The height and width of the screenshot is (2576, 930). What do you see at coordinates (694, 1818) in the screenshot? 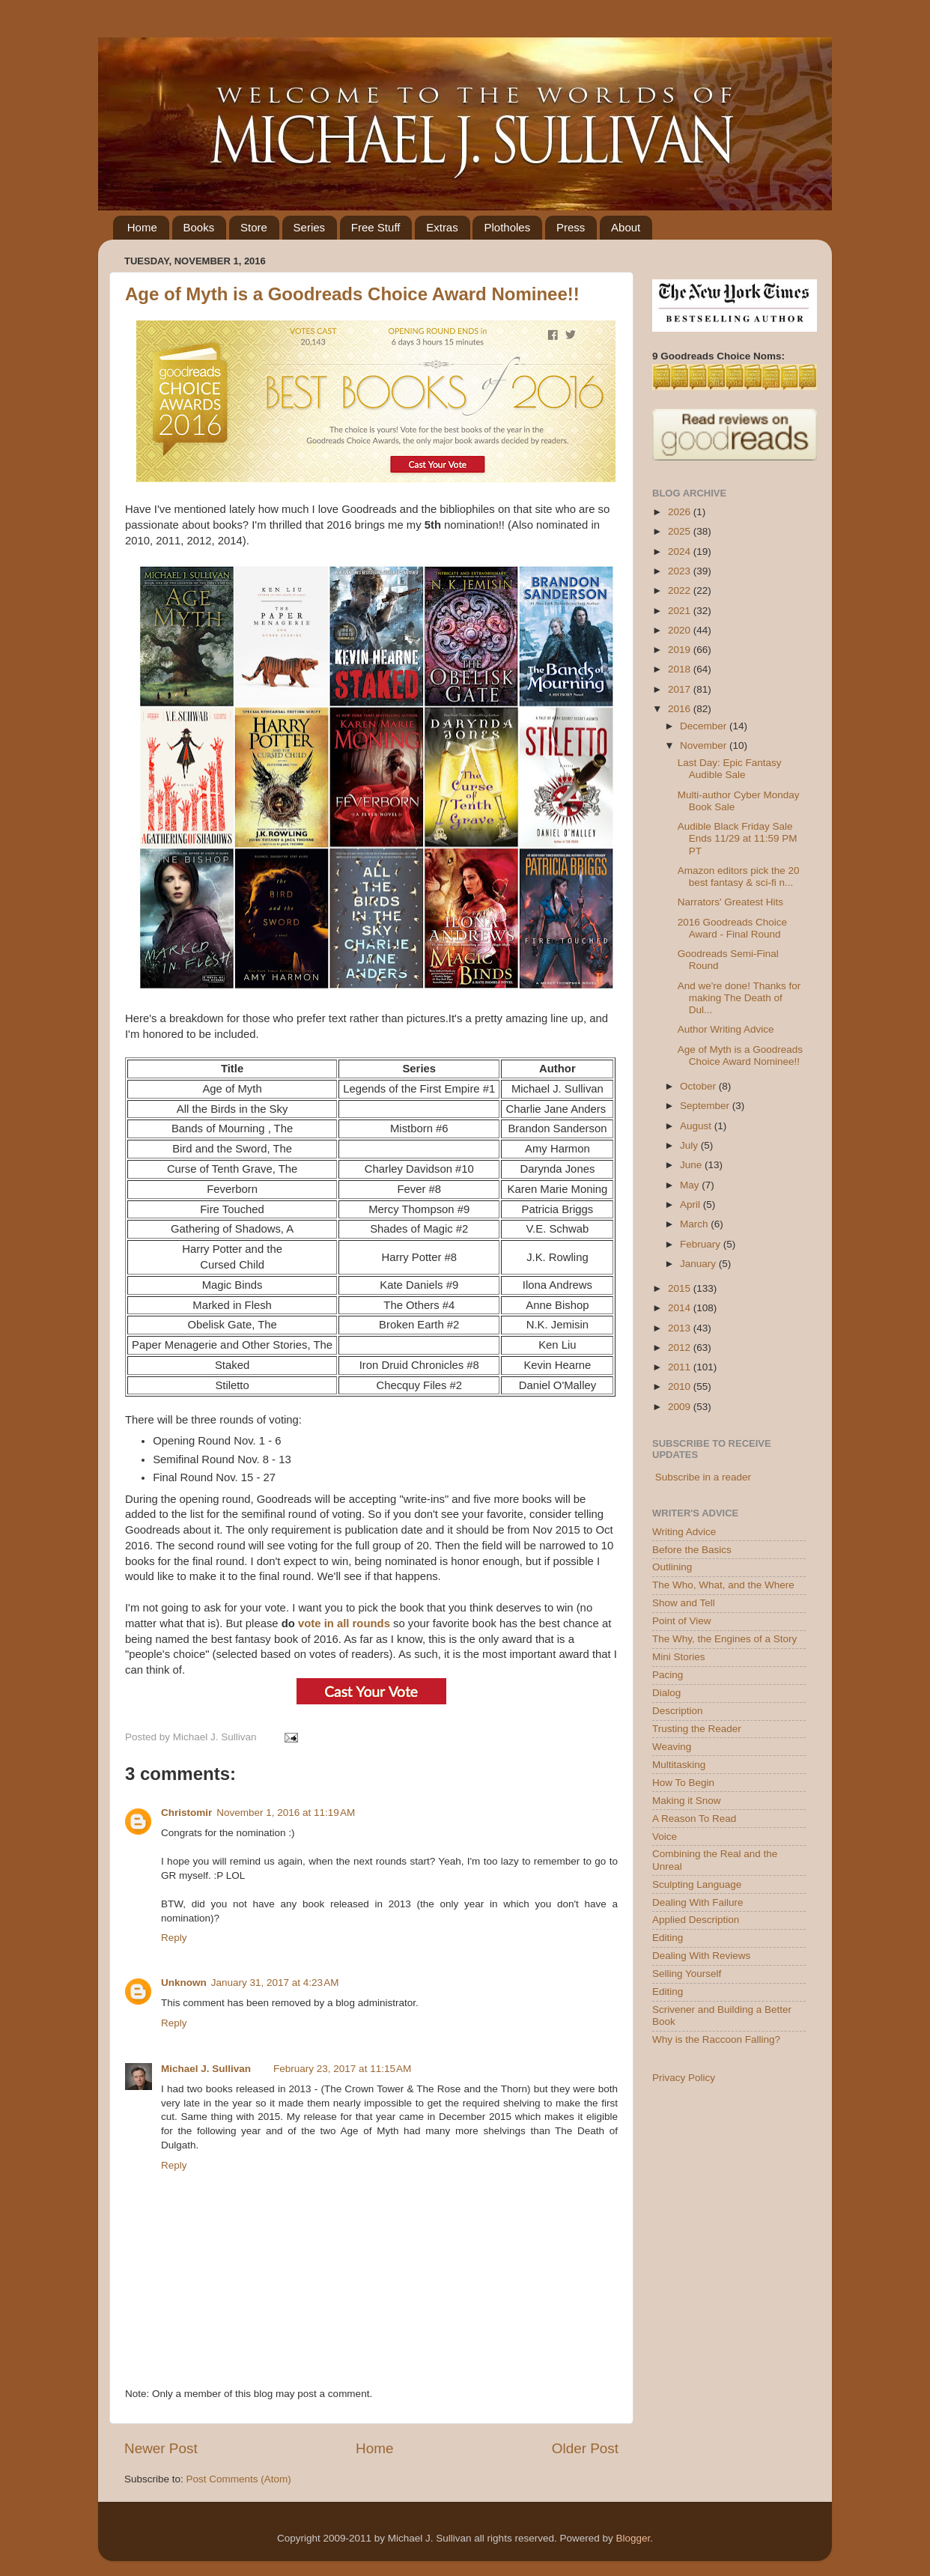
I see `A Reason To Read` at bounding box center [694, 1818].